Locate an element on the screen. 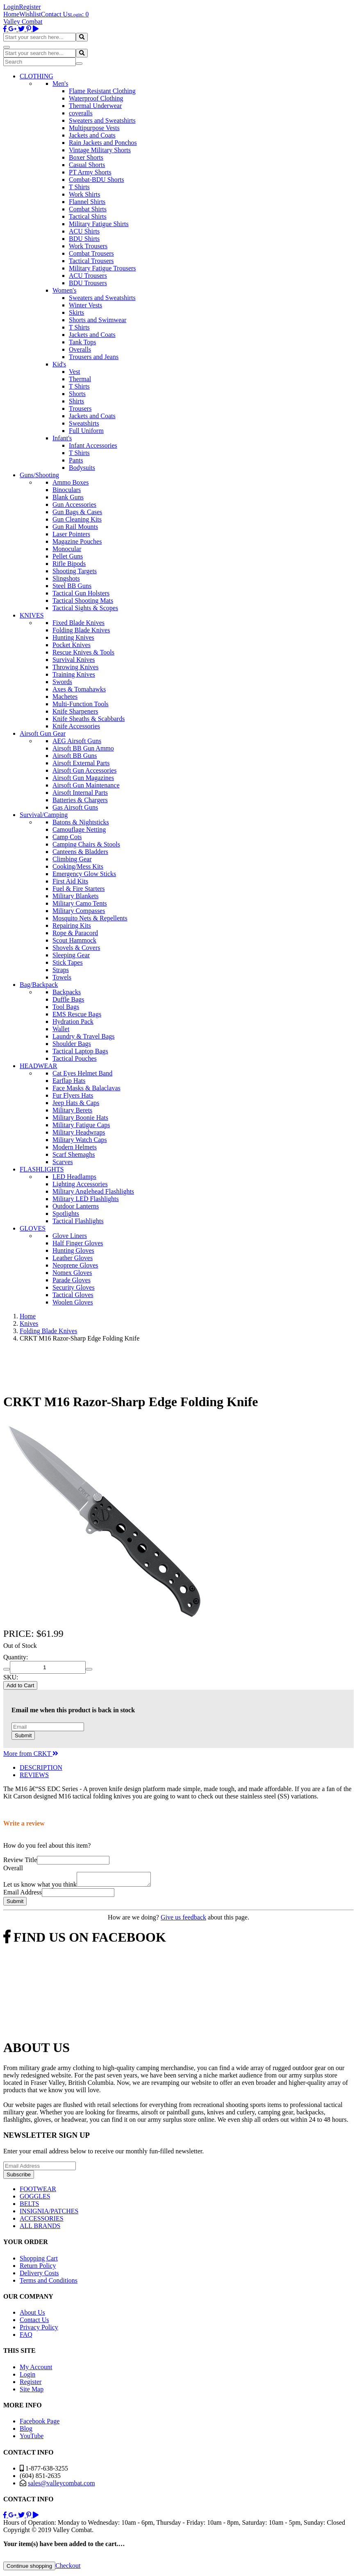  Vintage Military Shorts is located at coordinates (100, 149).